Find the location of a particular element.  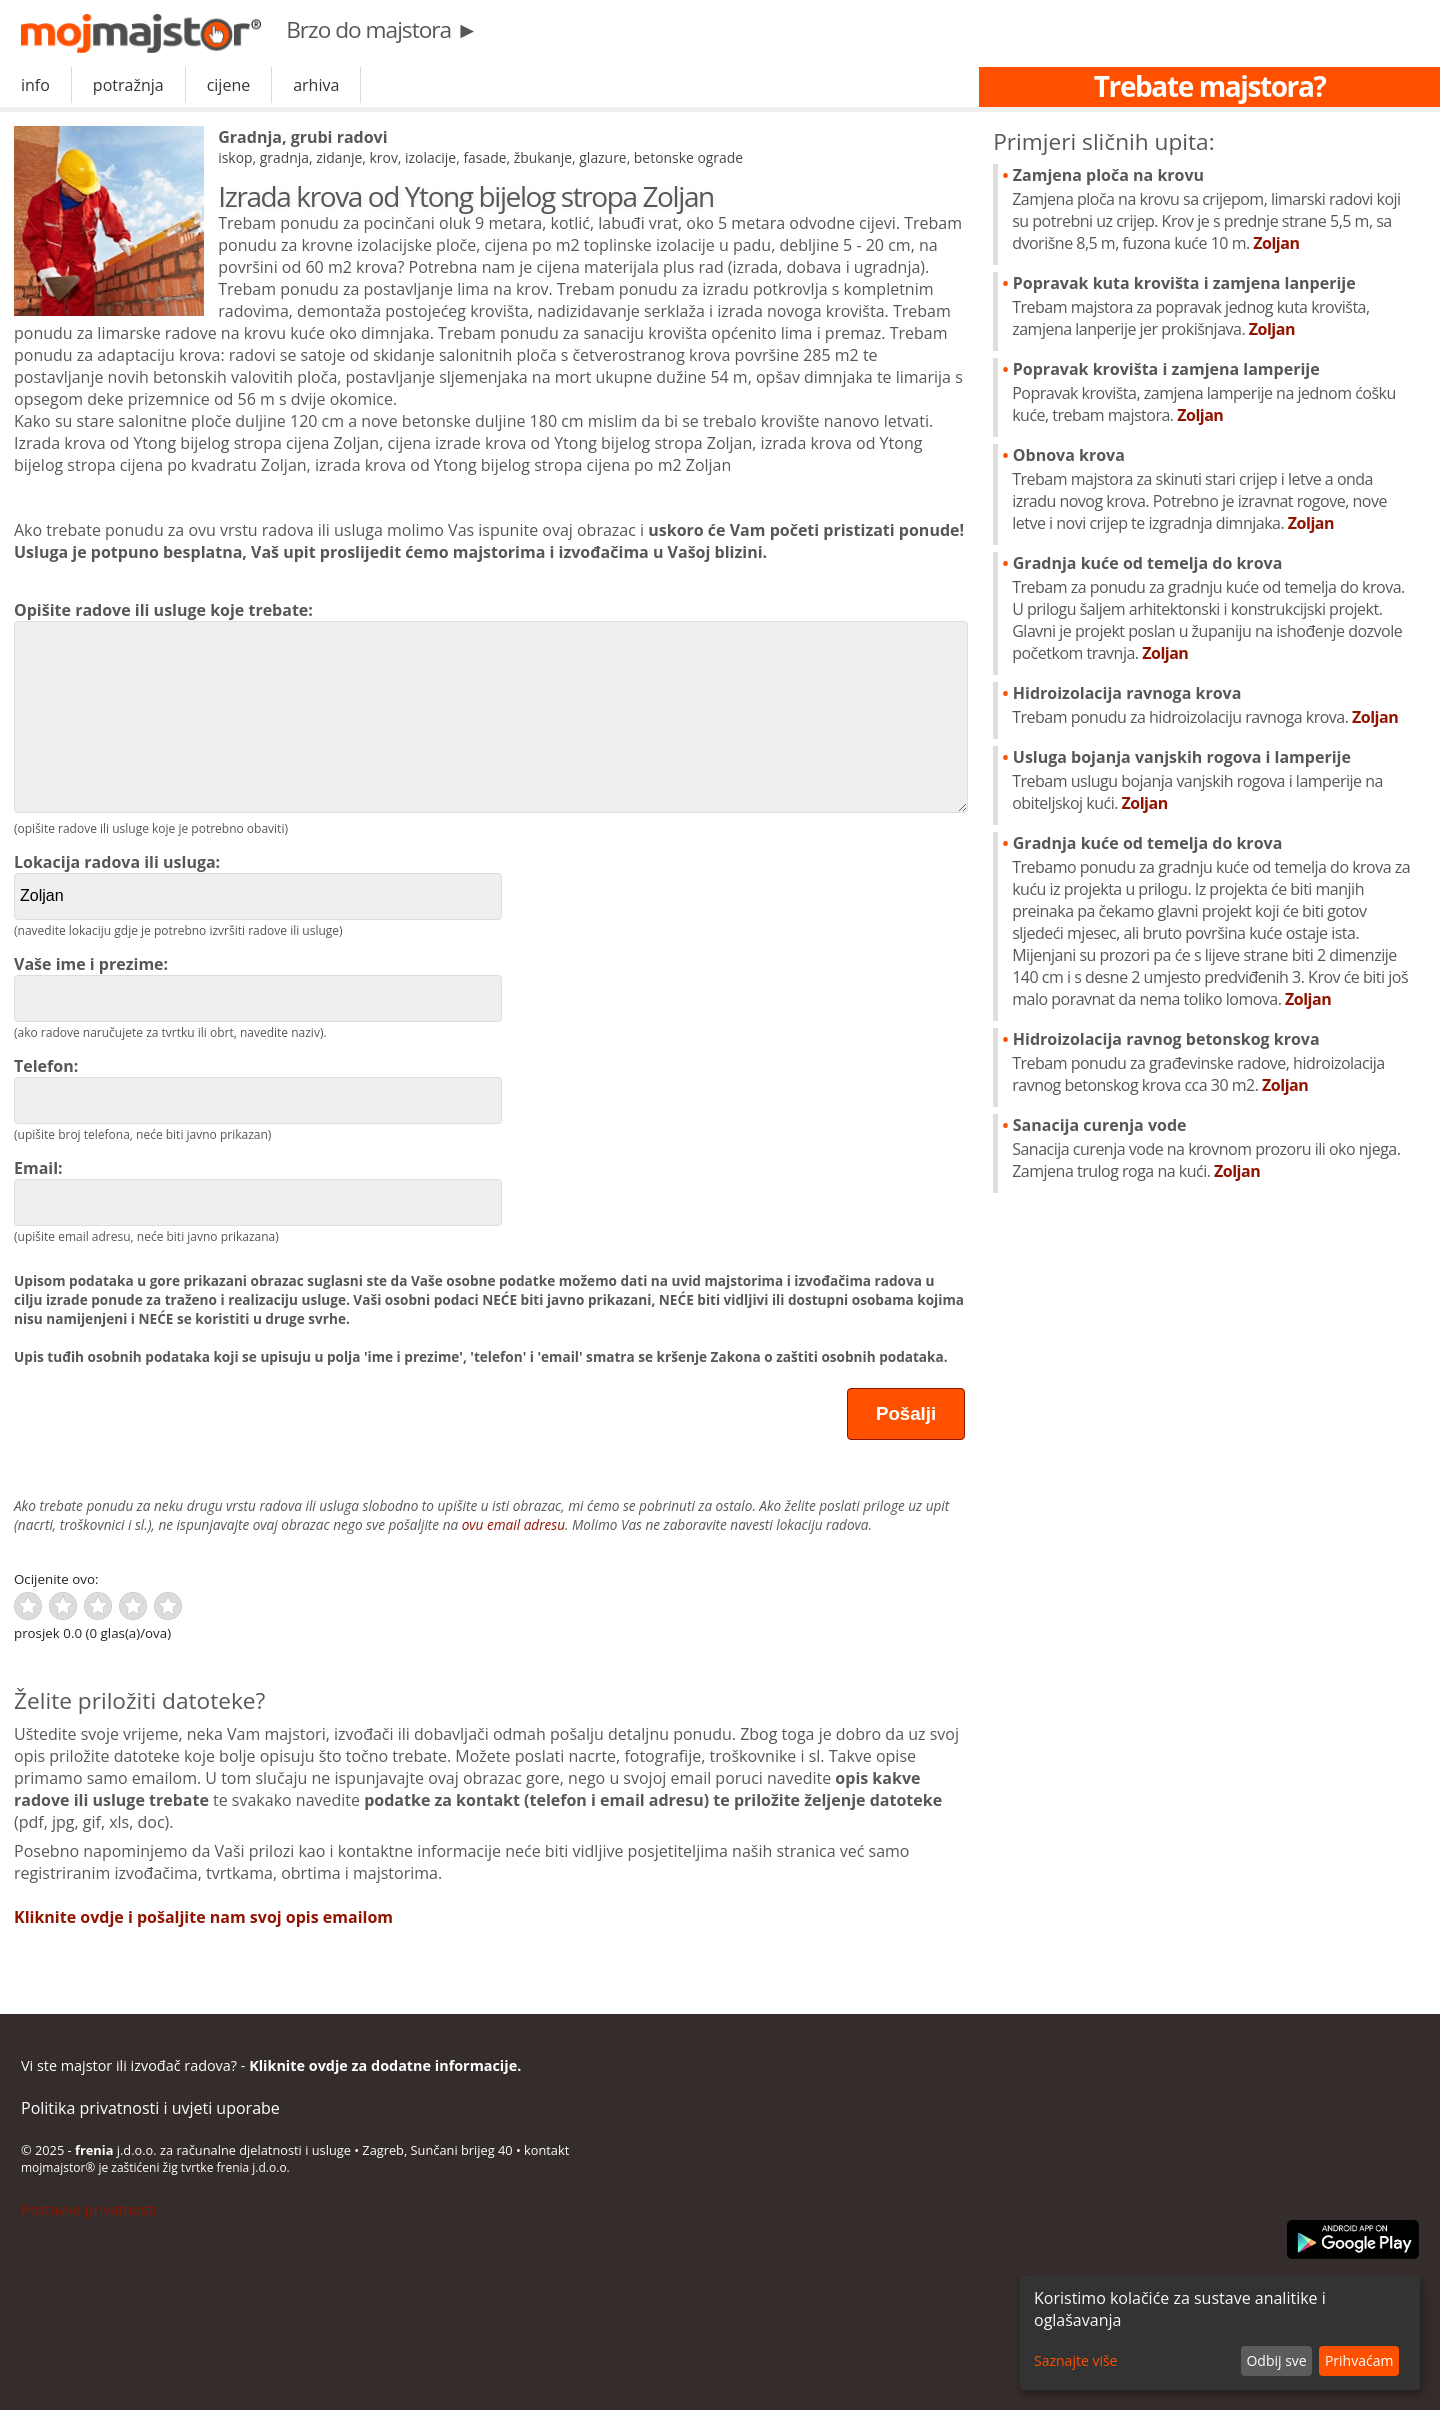

Sanacija curenja vode is located at coordinates (1215, 1148).